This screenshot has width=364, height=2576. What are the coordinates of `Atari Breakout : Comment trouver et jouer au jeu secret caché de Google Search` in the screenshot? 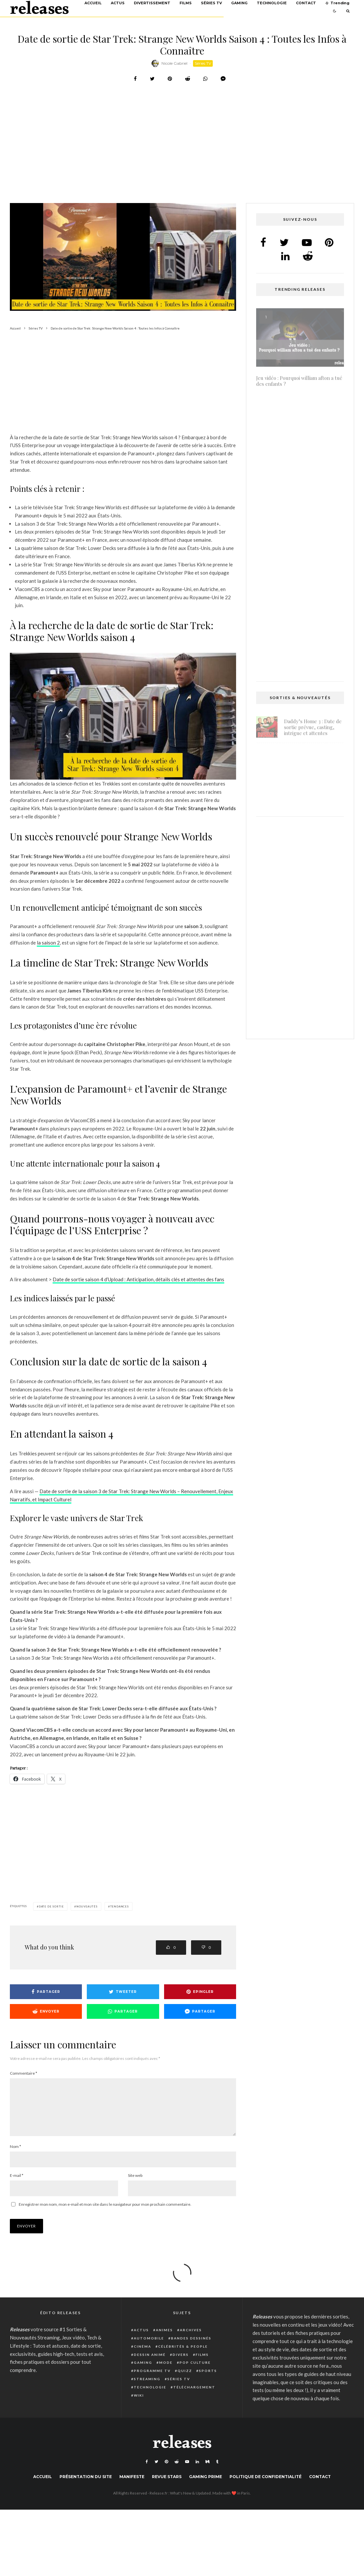 It's located at (297, 570).